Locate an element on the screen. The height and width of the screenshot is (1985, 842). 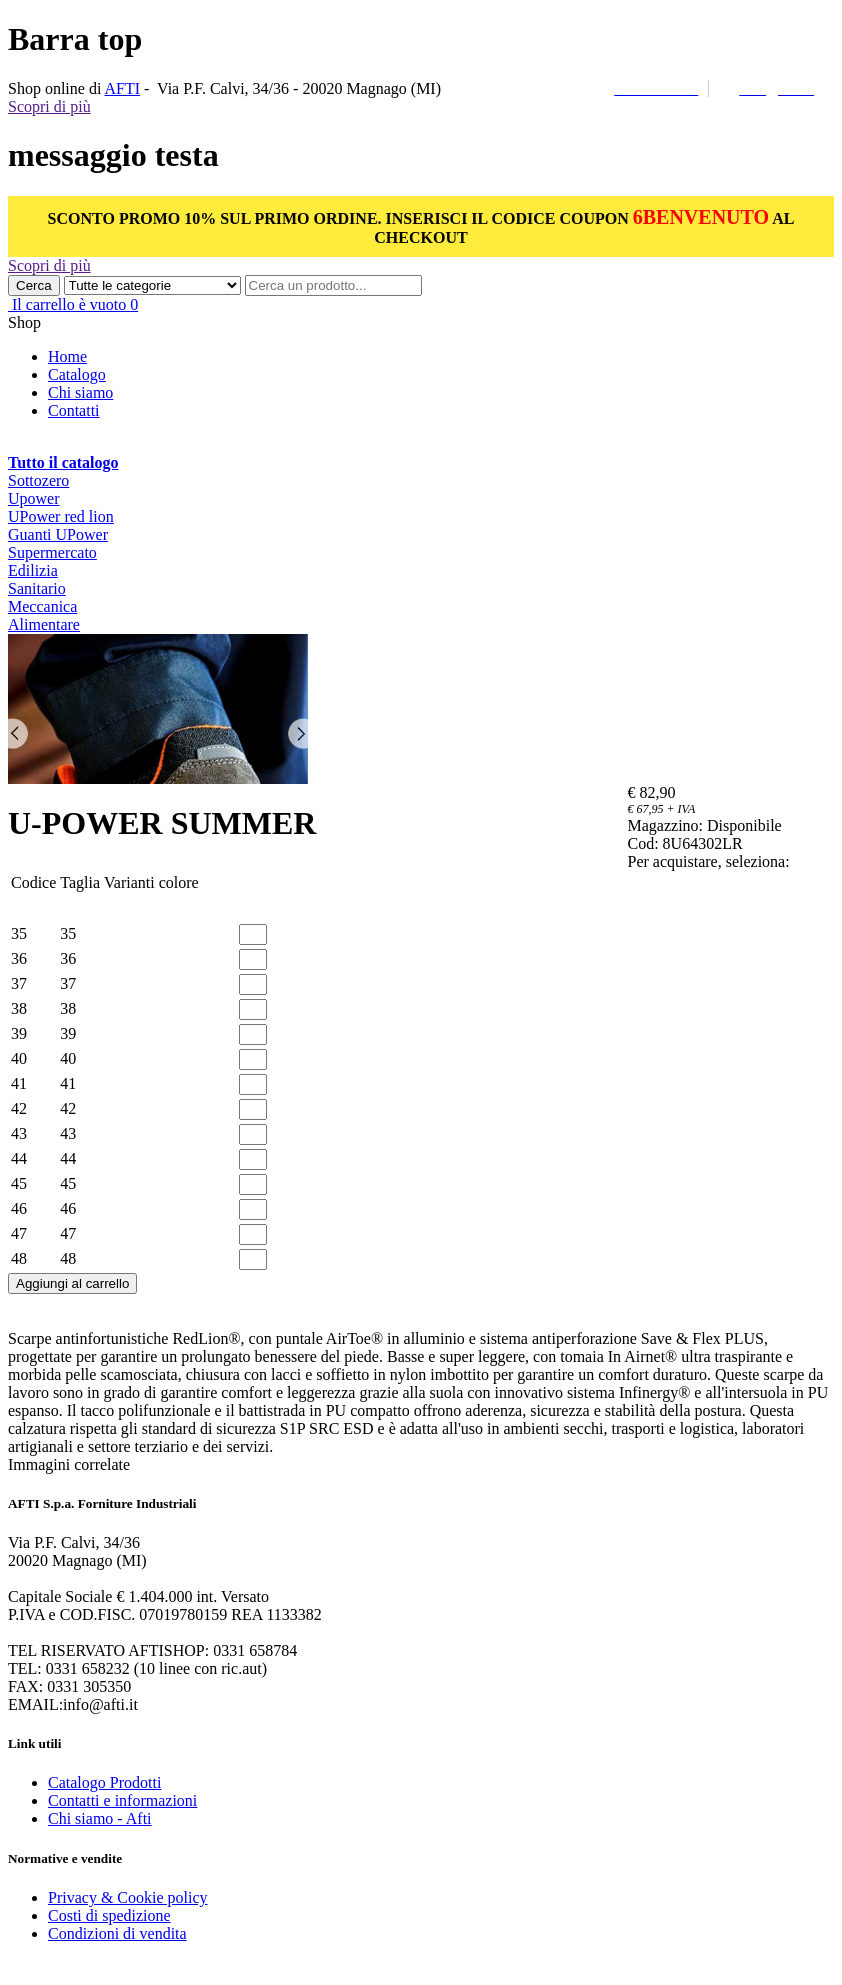
Scopri di più is located at coordinates (49, 106).